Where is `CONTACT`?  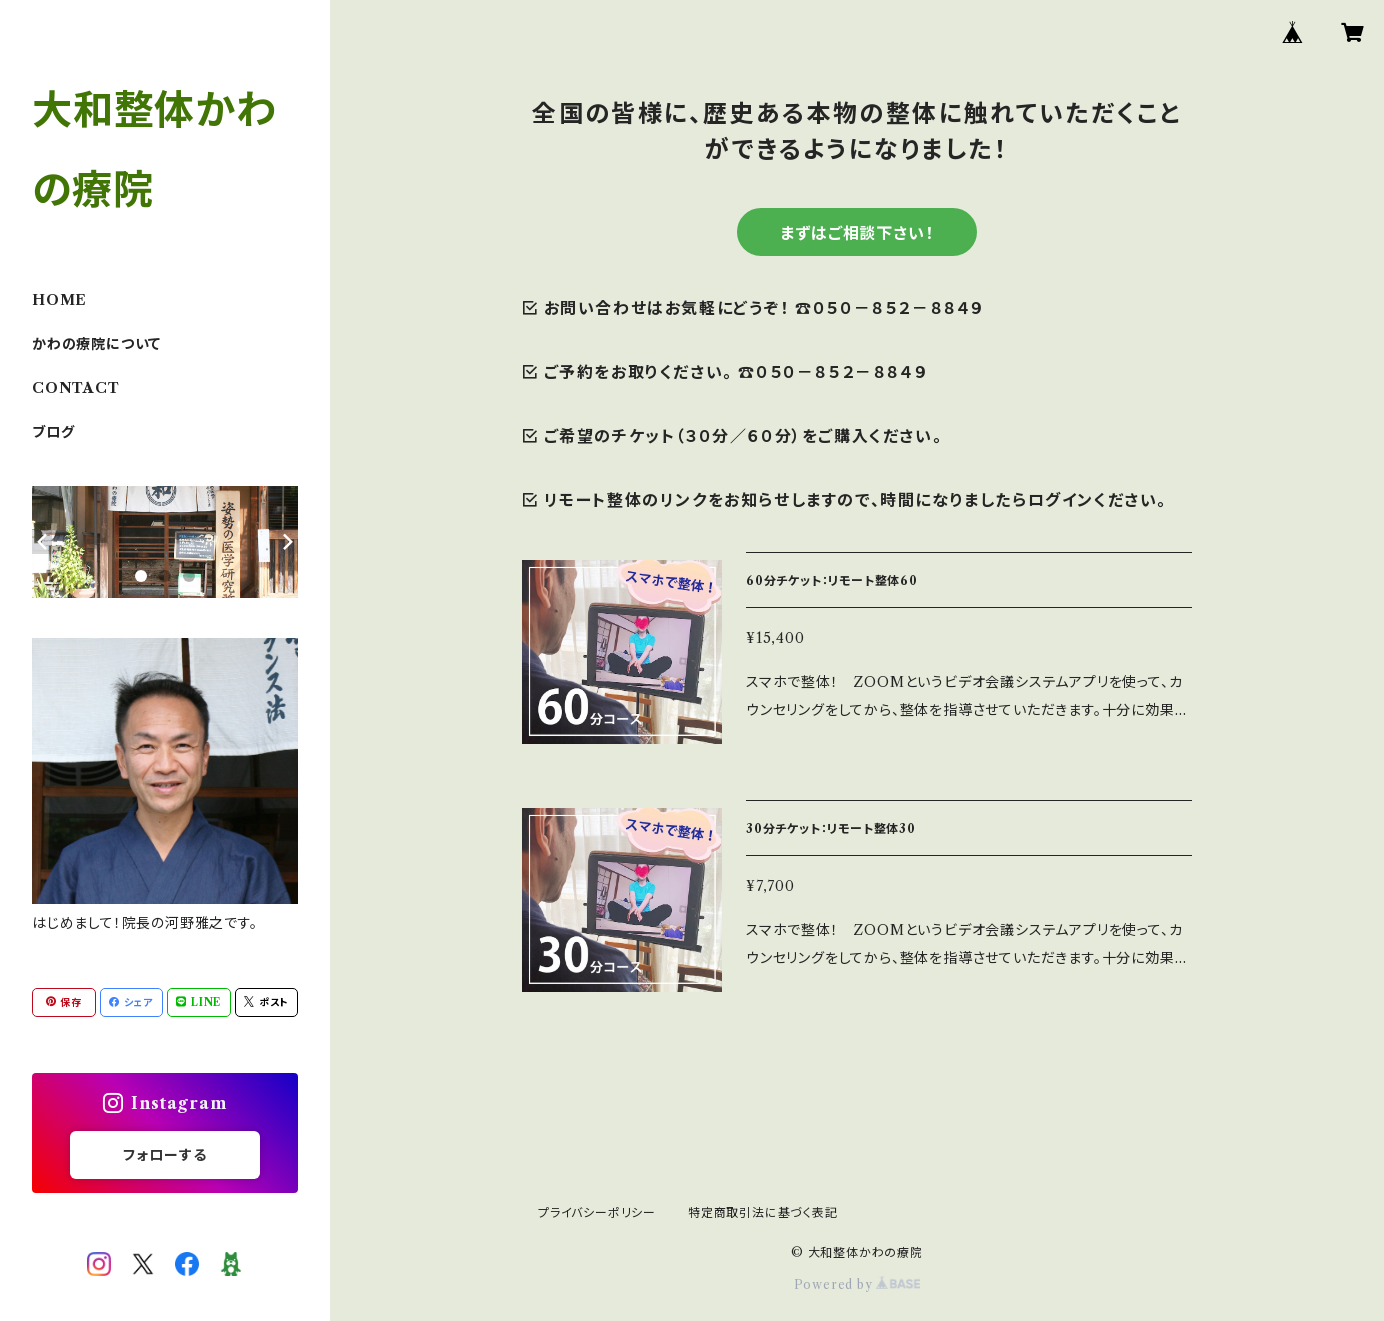 CONTACT is located at coordinates (76, 388).